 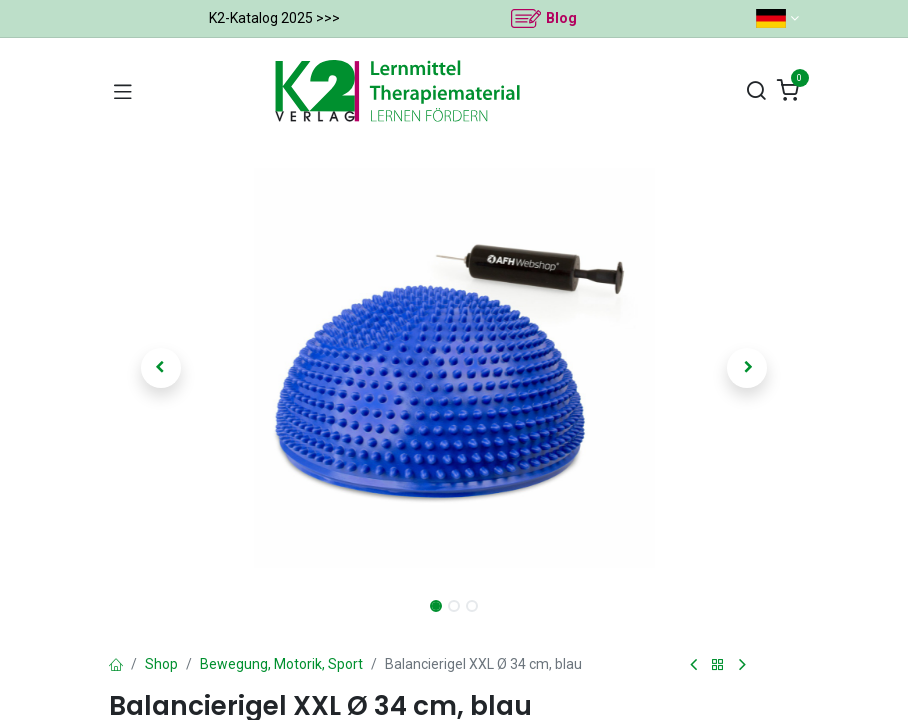 What do you see at coordinates (123, 91) in the screenshot?
I see `[Navigation umschalten]` at bounding box center [123, 91].